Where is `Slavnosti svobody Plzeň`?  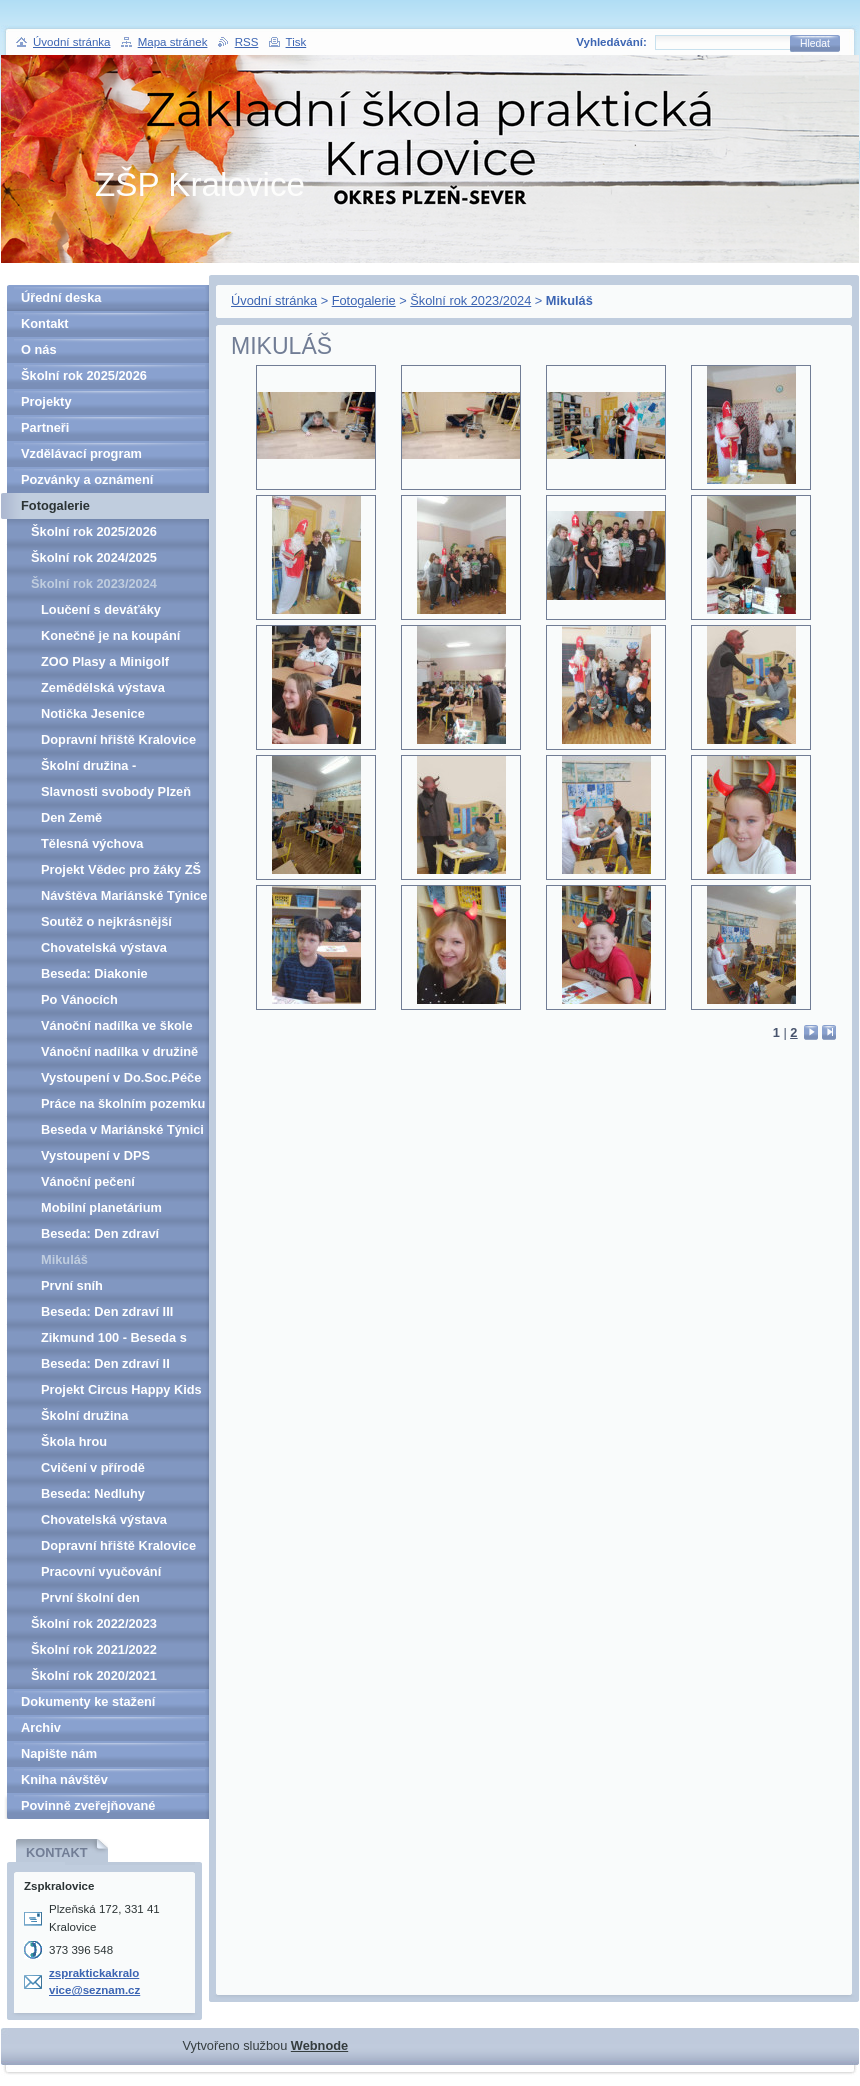
Slavnosti svobody Plzeň is located at coordinates (116, 791).